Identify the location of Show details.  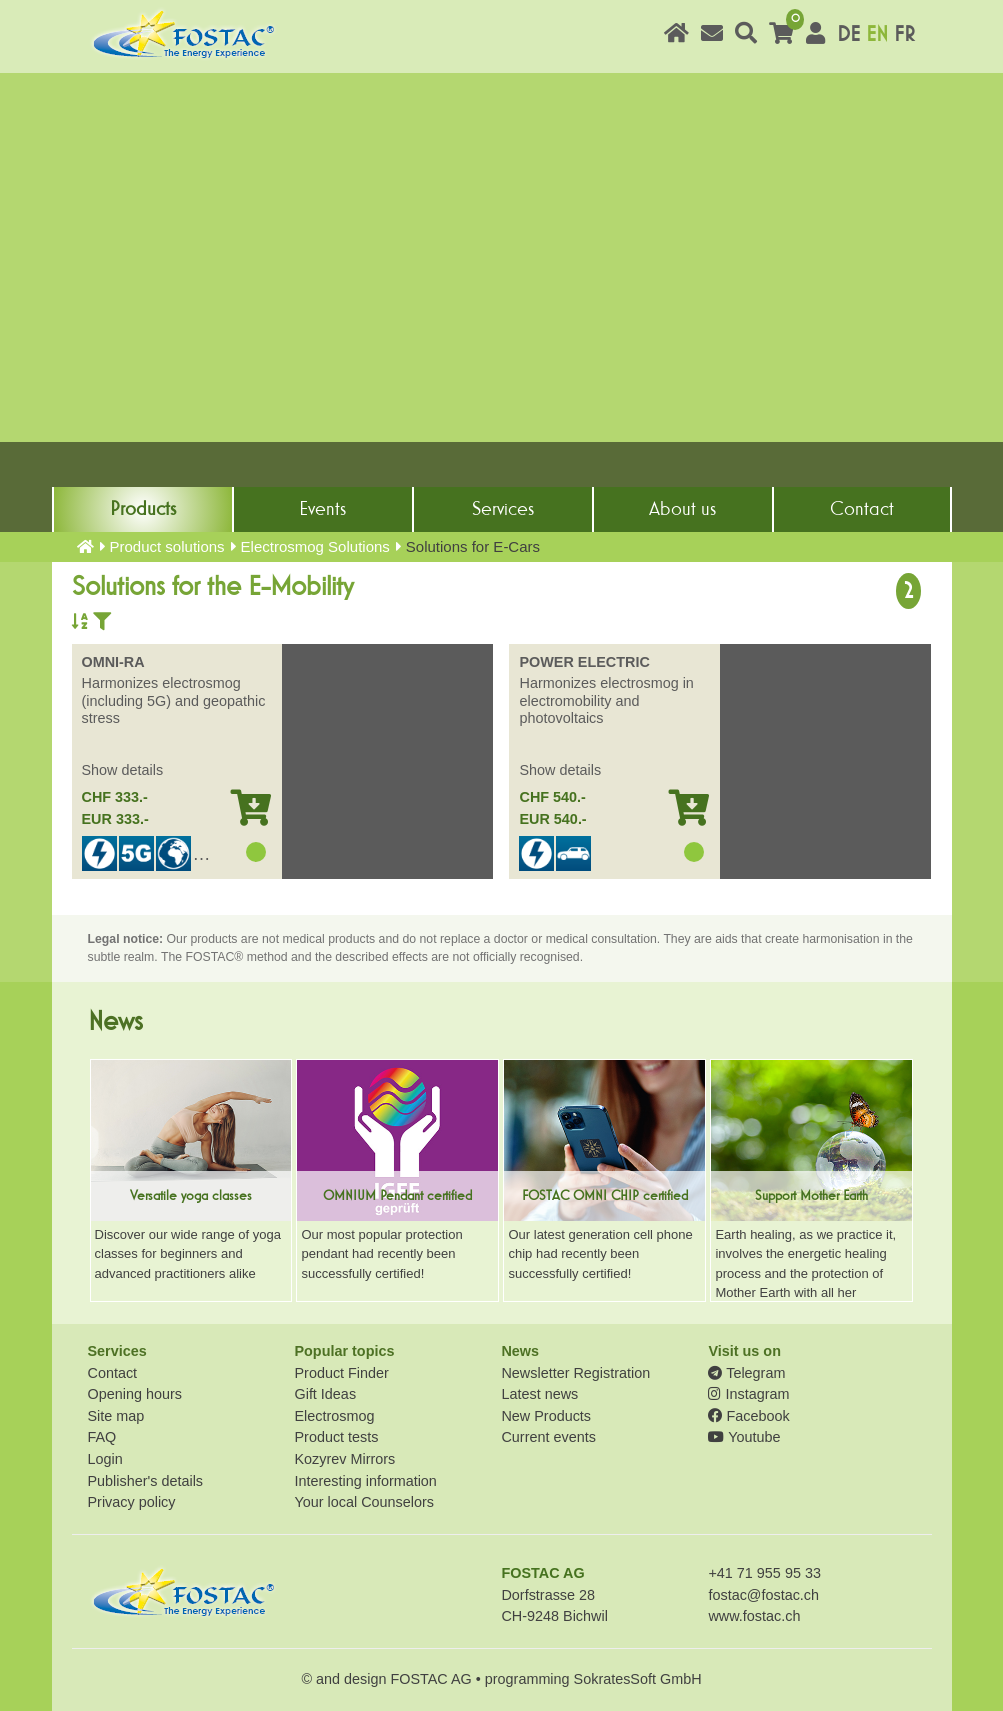
(123, 770).